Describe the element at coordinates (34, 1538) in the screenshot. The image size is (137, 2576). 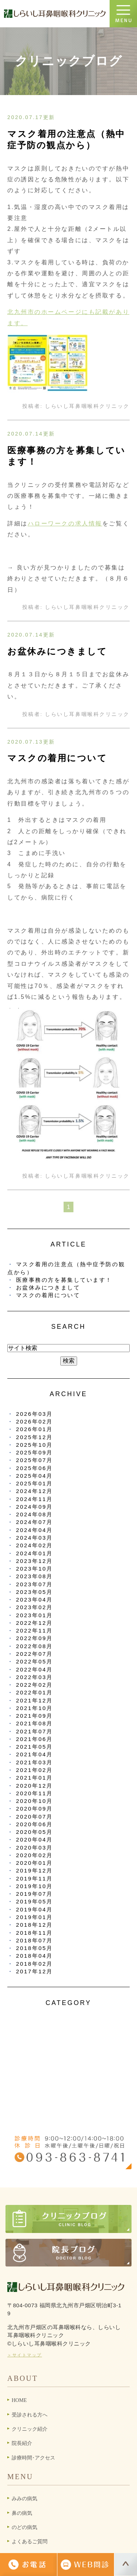
I see `2024年03月` at that location.